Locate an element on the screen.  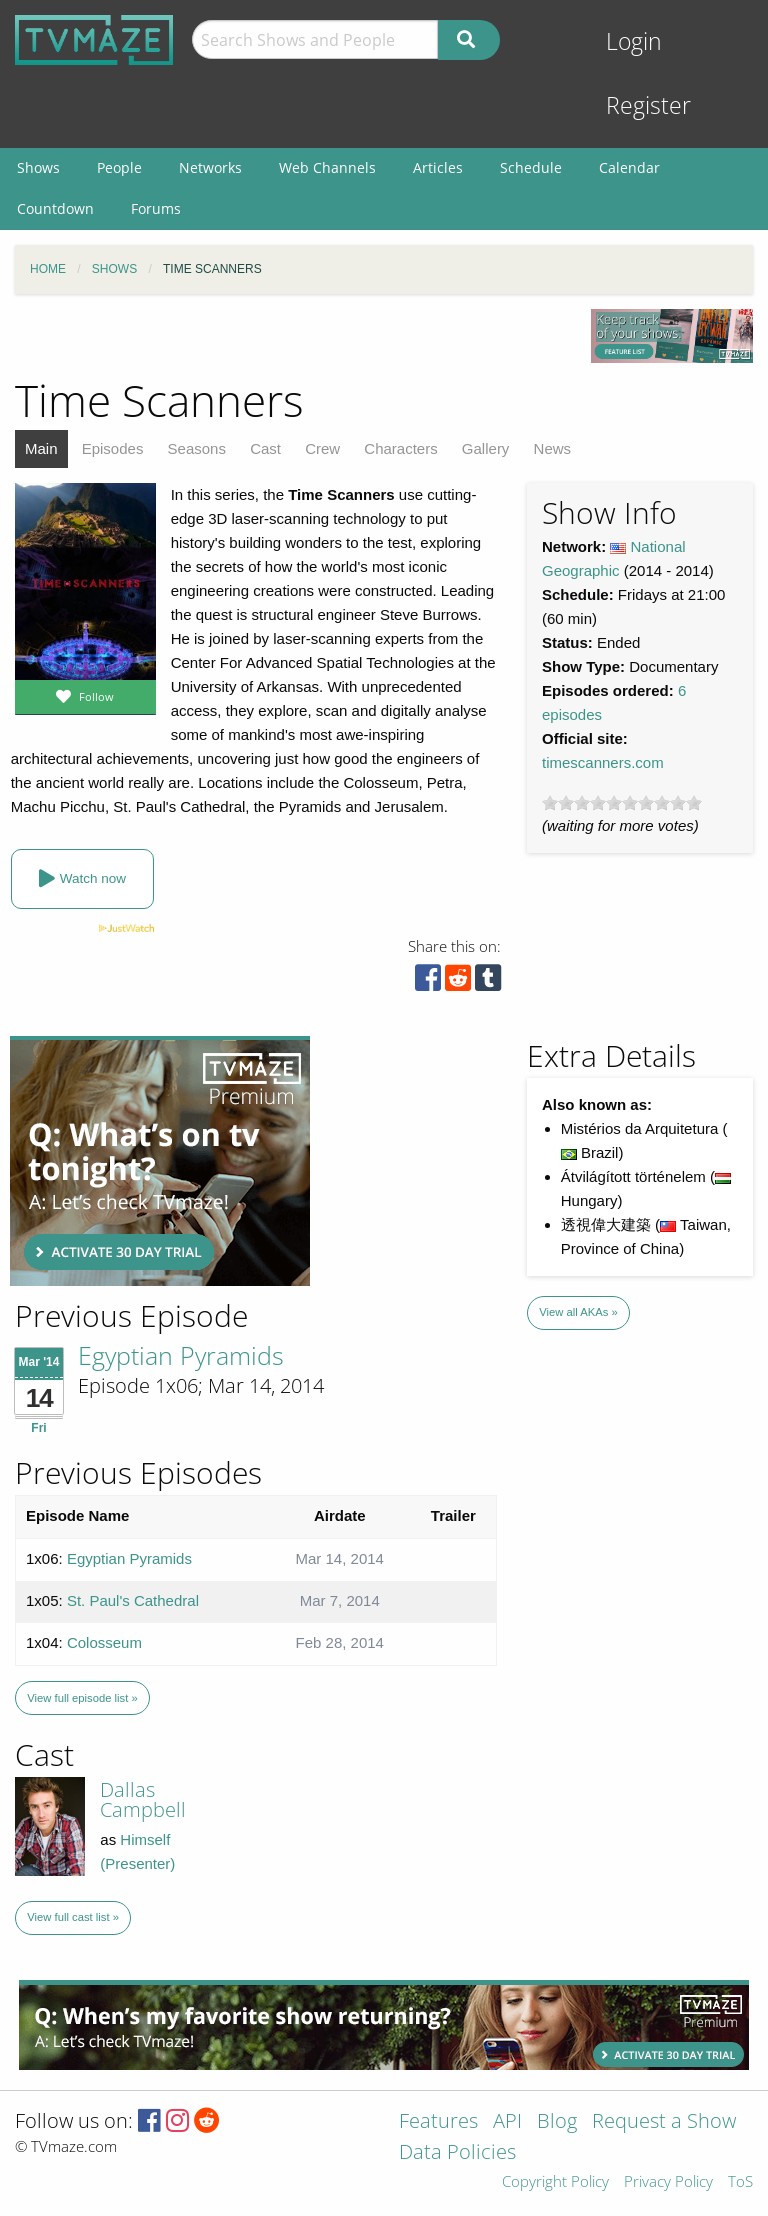
Networks [menuitem] is located at coordinates (210, 167).